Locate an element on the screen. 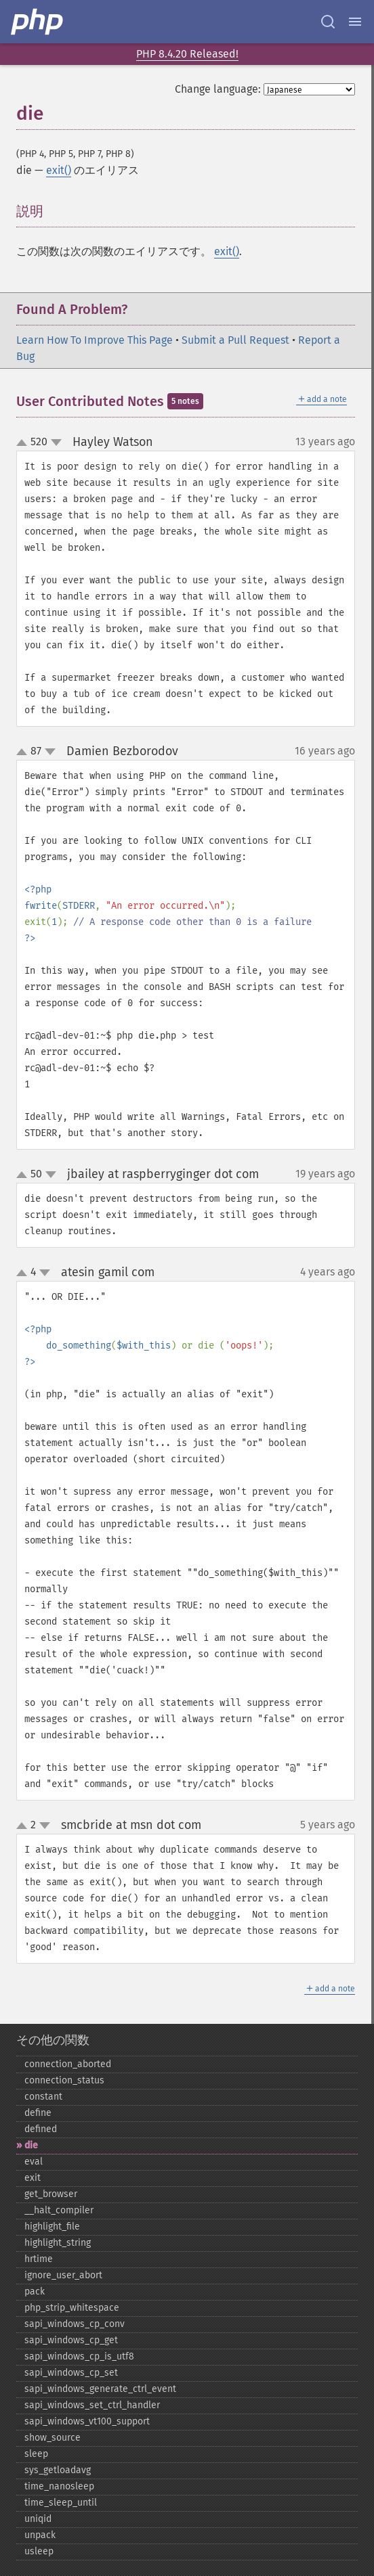  sys_​getloadavg is located at coordinates (57, 2470).